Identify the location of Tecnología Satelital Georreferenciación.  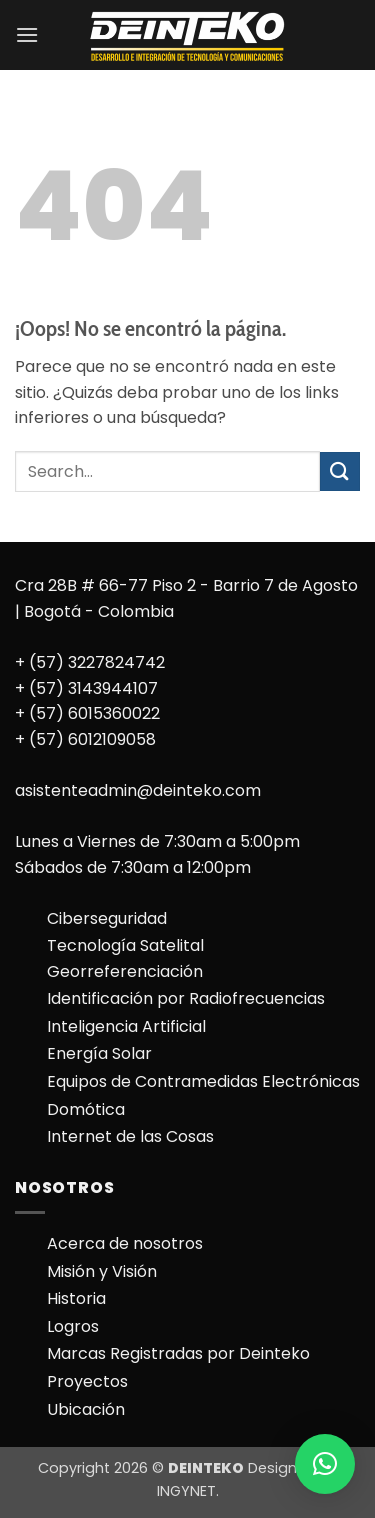
(125, 958).